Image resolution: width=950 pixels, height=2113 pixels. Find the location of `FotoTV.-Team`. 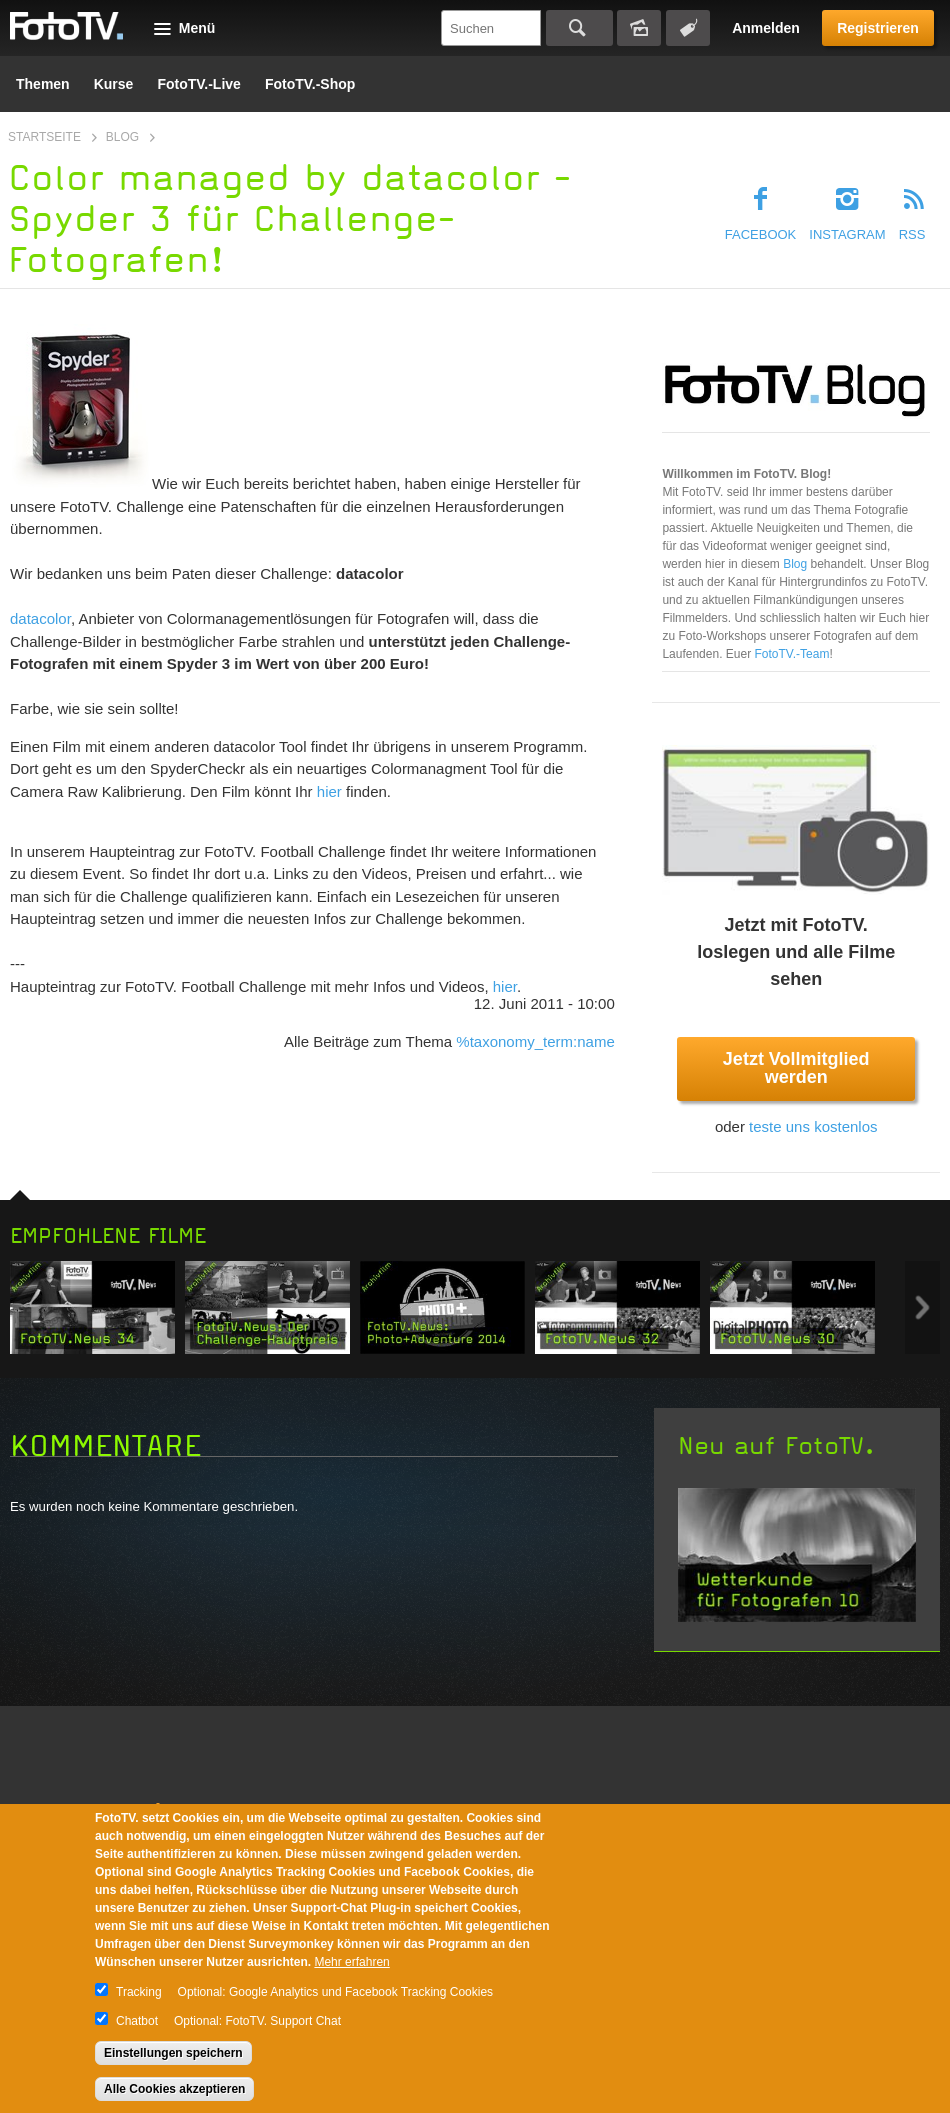

FotoTV.-Team is located at coordinates (791, 654).